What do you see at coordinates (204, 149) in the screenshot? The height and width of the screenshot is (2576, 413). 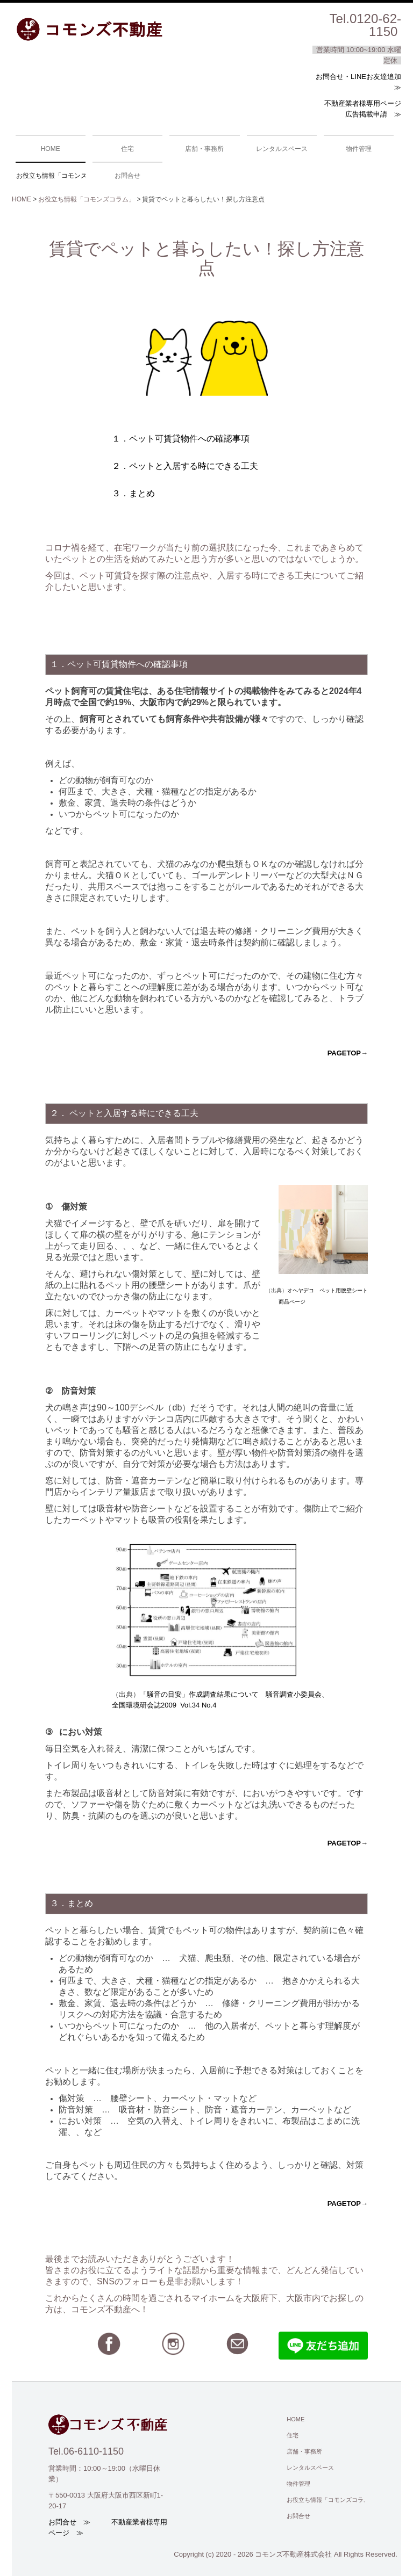 I see `店舗・事務所` at bounding box center [204, 149].